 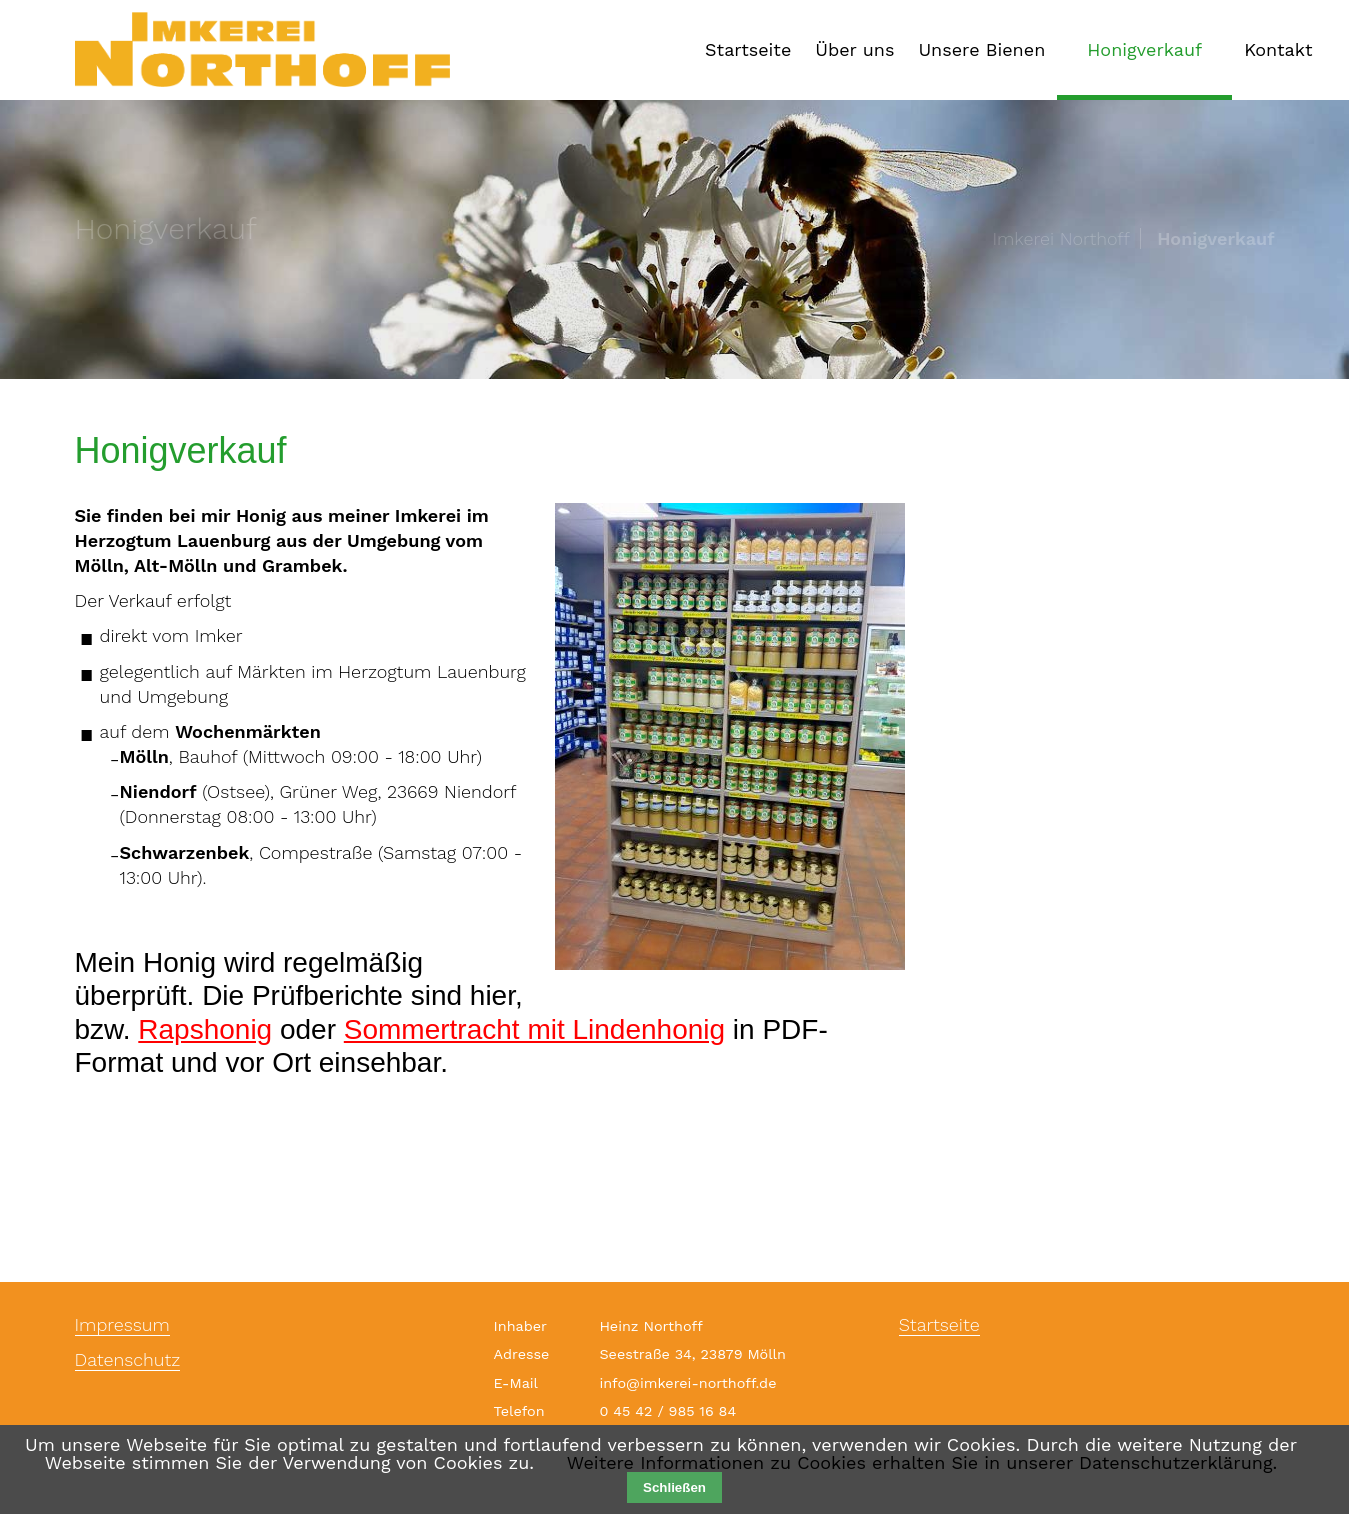 What do you see at coordinates (1061, 239) in the screenshot?
I see `Imkerei Northoff` at bounding box center [1061, 239].